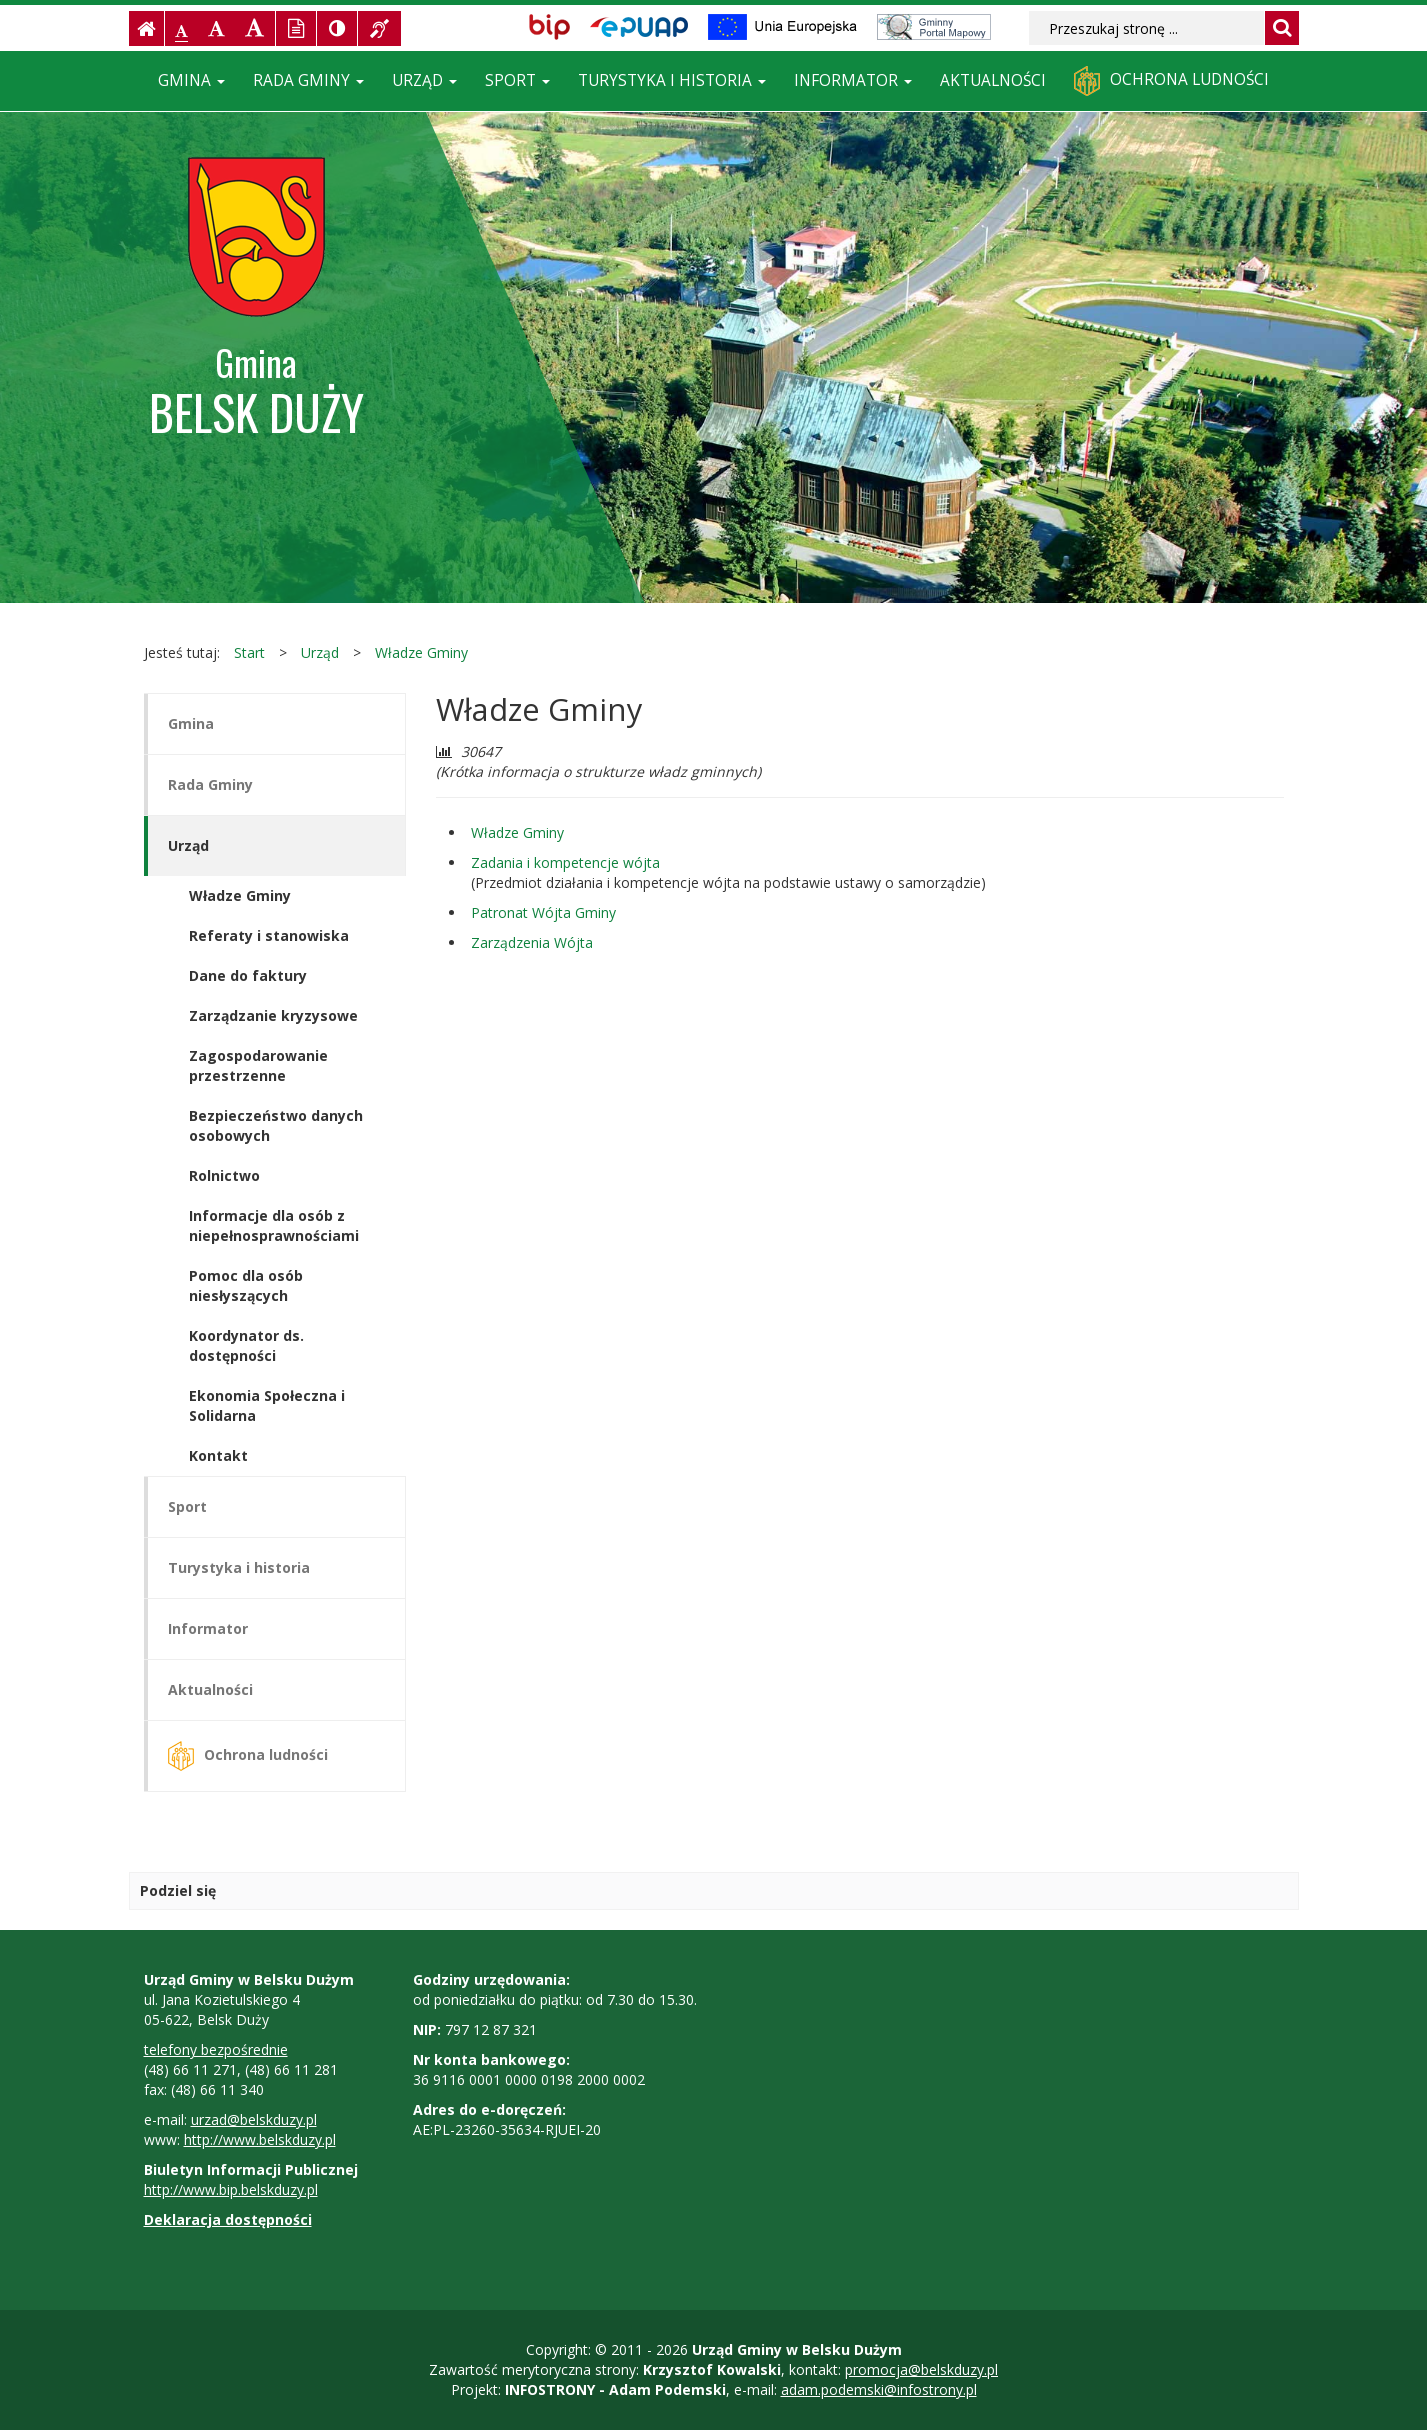  I want to click on urzad@belskduzy.pl, so click(254, 2119).